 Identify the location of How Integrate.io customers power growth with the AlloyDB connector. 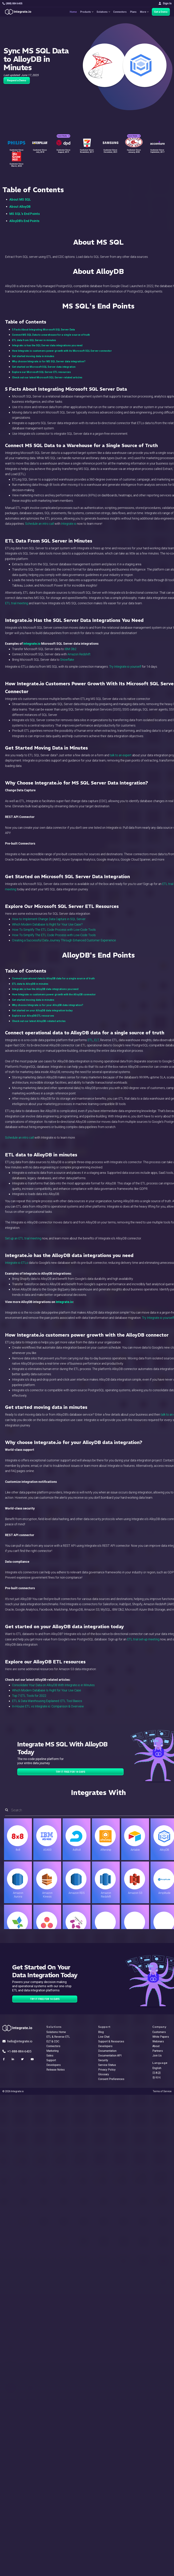
(54, 994).